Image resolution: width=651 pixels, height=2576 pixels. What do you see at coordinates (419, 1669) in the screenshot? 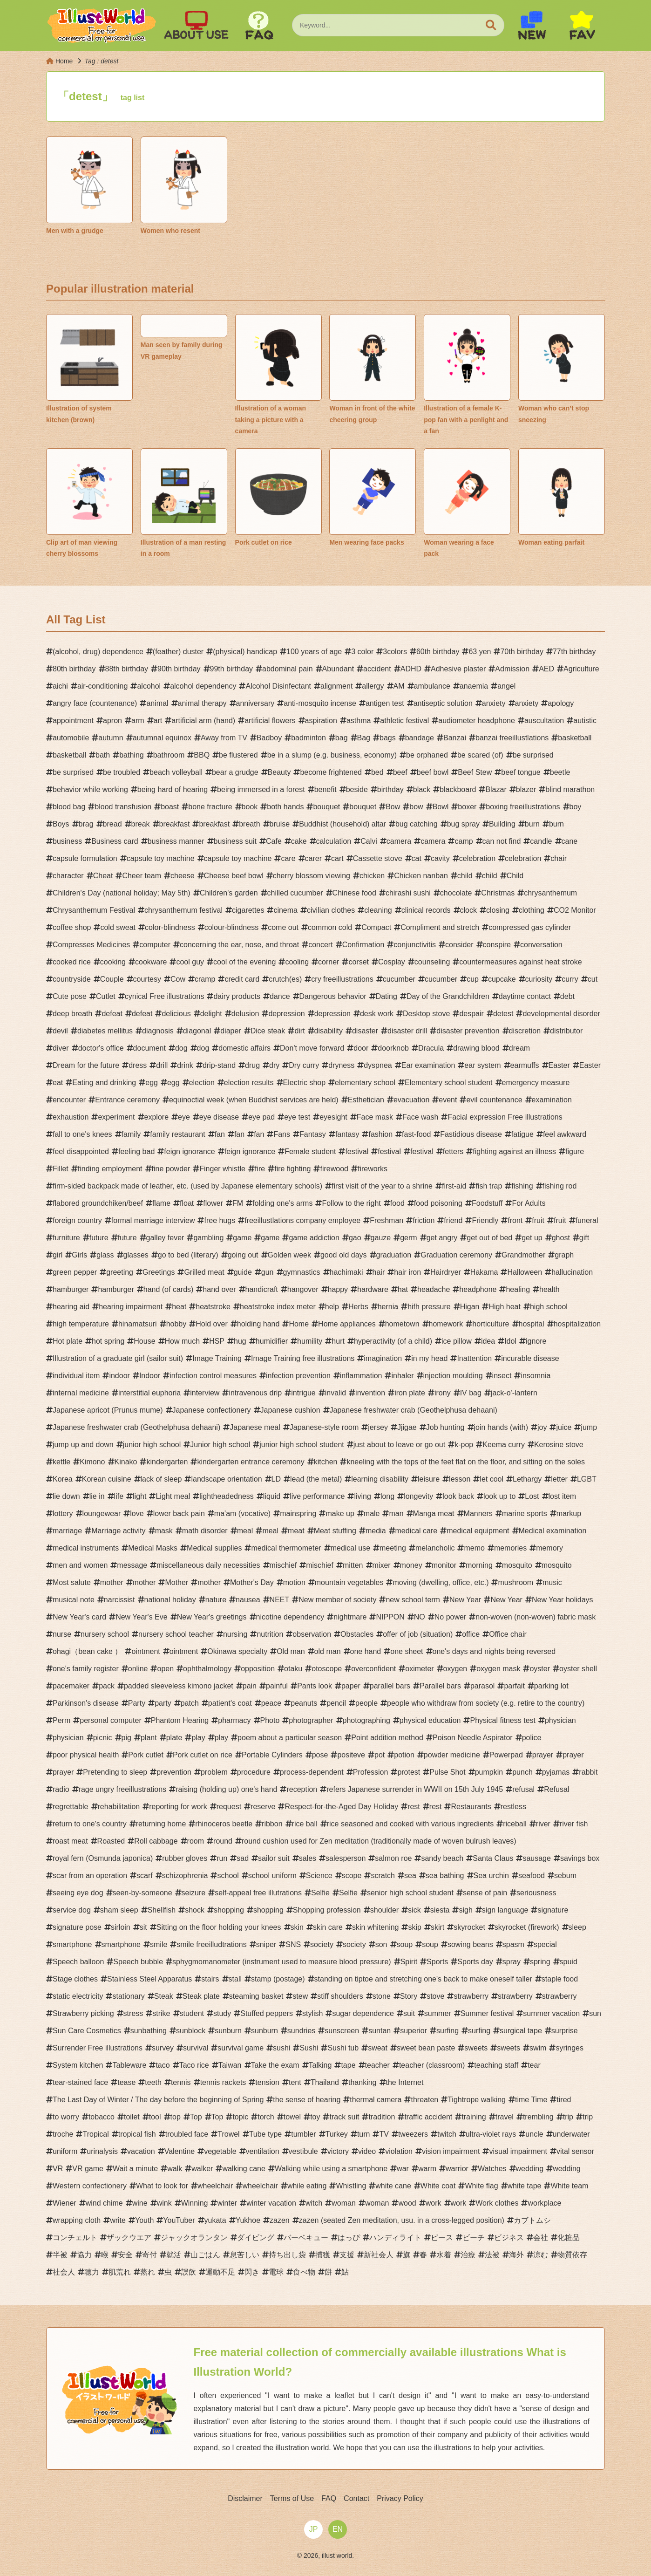
I see `oximeter` at bounding box center [419, 1669].